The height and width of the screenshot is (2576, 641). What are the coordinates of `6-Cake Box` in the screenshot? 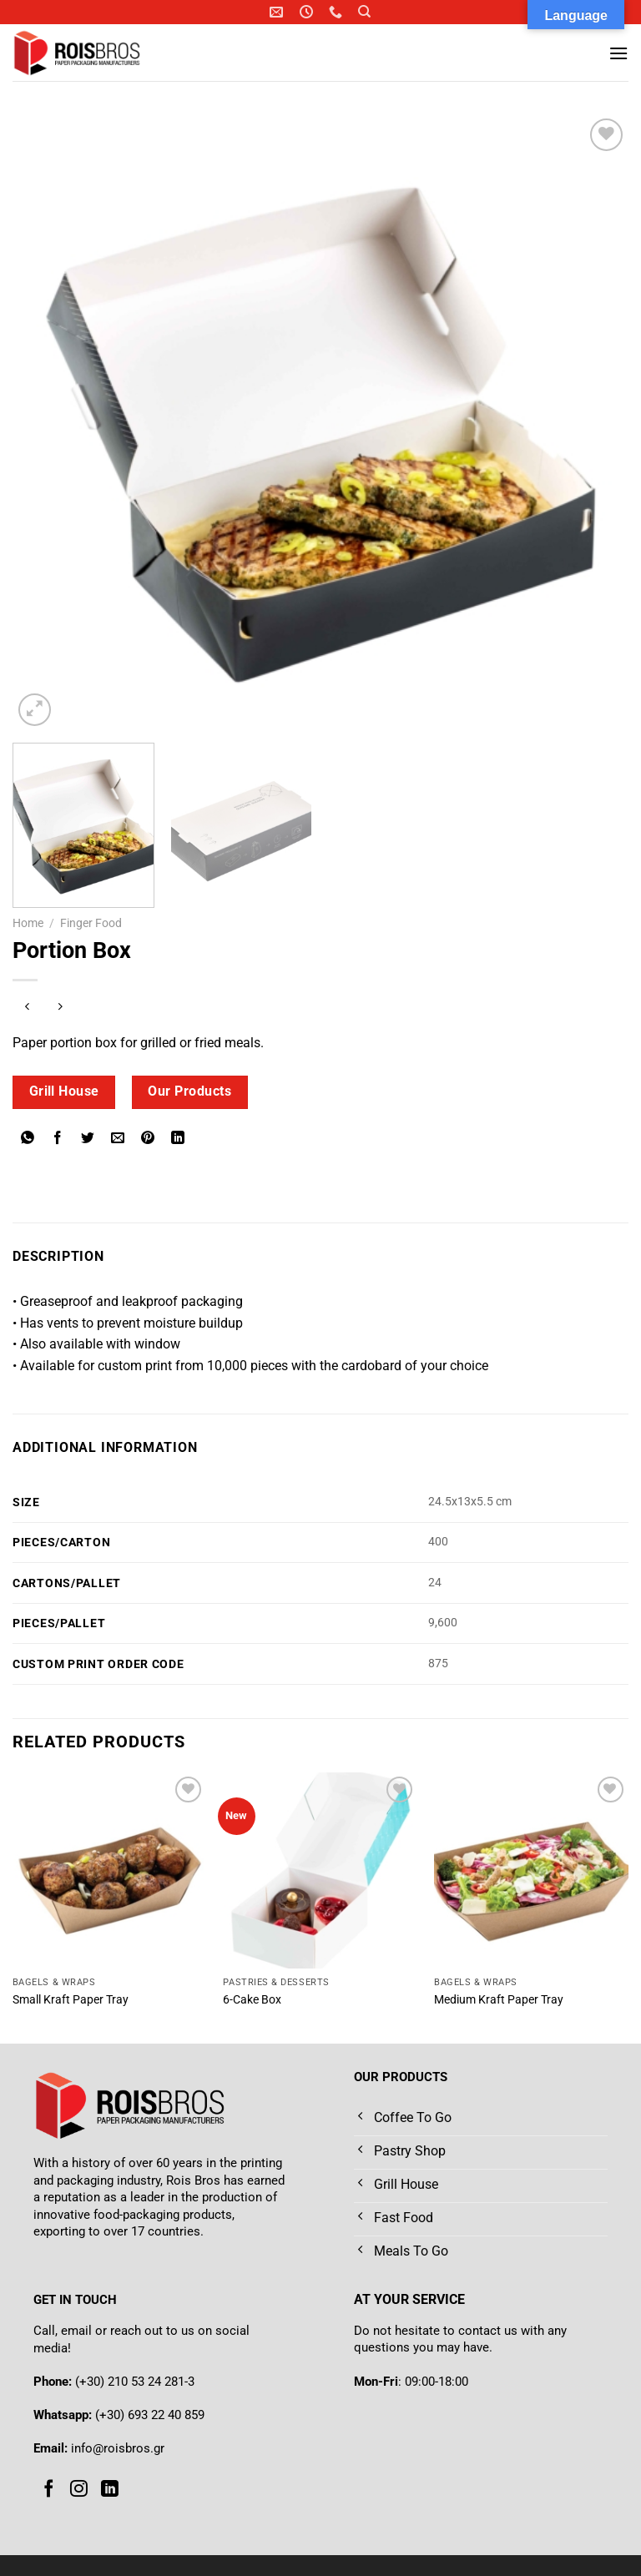 It's located at (252, 2000).